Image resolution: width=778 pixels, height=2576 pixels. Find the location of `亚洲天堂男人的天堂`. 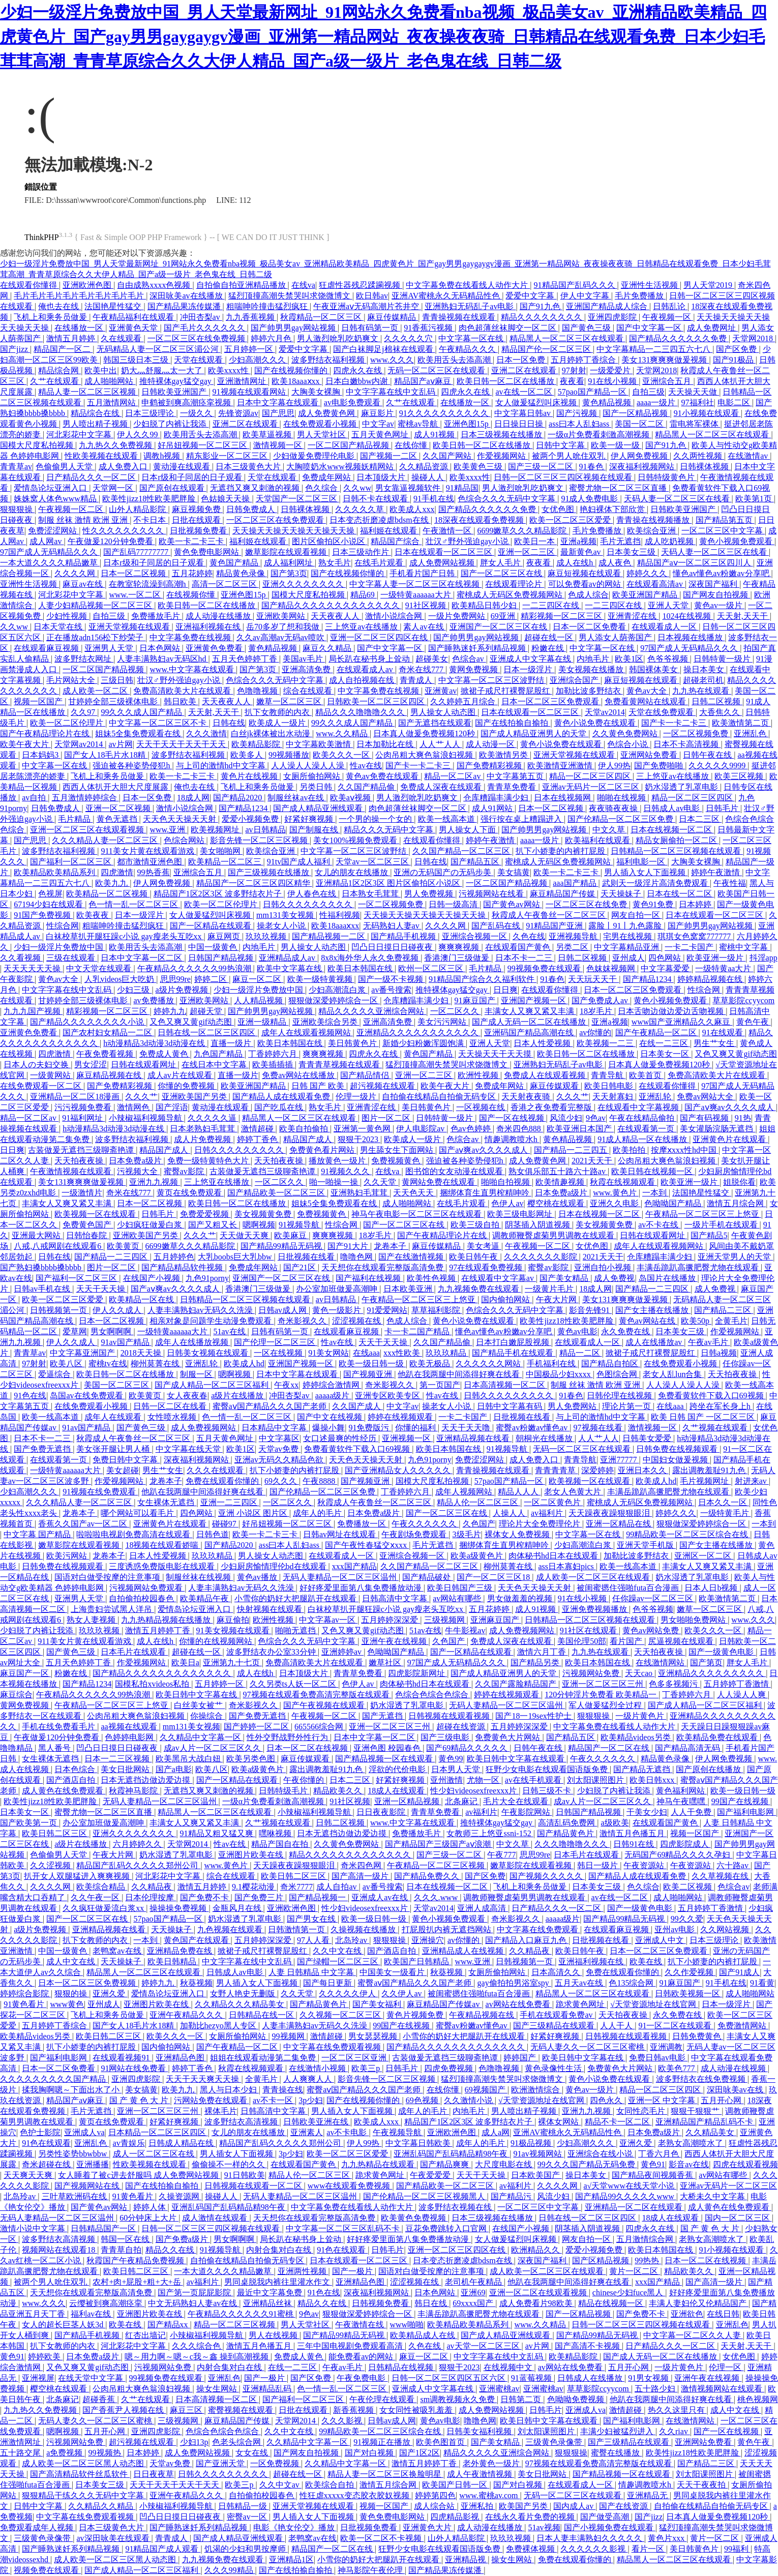

亚洲天堂男人的天堂 is located at coordinates (735, 1256).